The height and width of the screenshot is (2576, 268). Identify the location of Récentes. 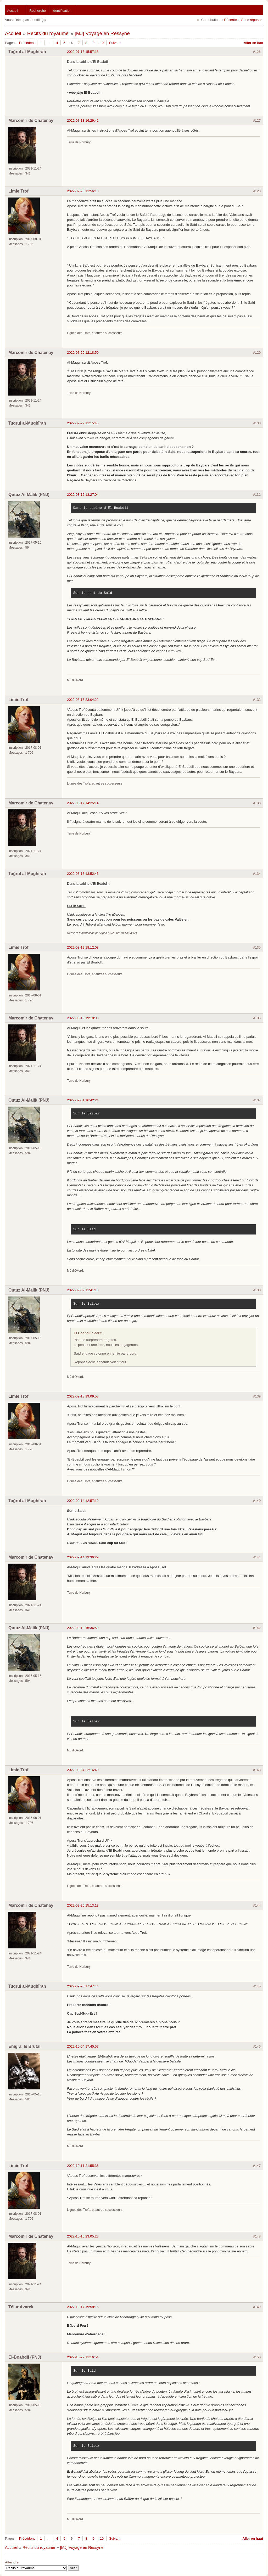
(231, 20).